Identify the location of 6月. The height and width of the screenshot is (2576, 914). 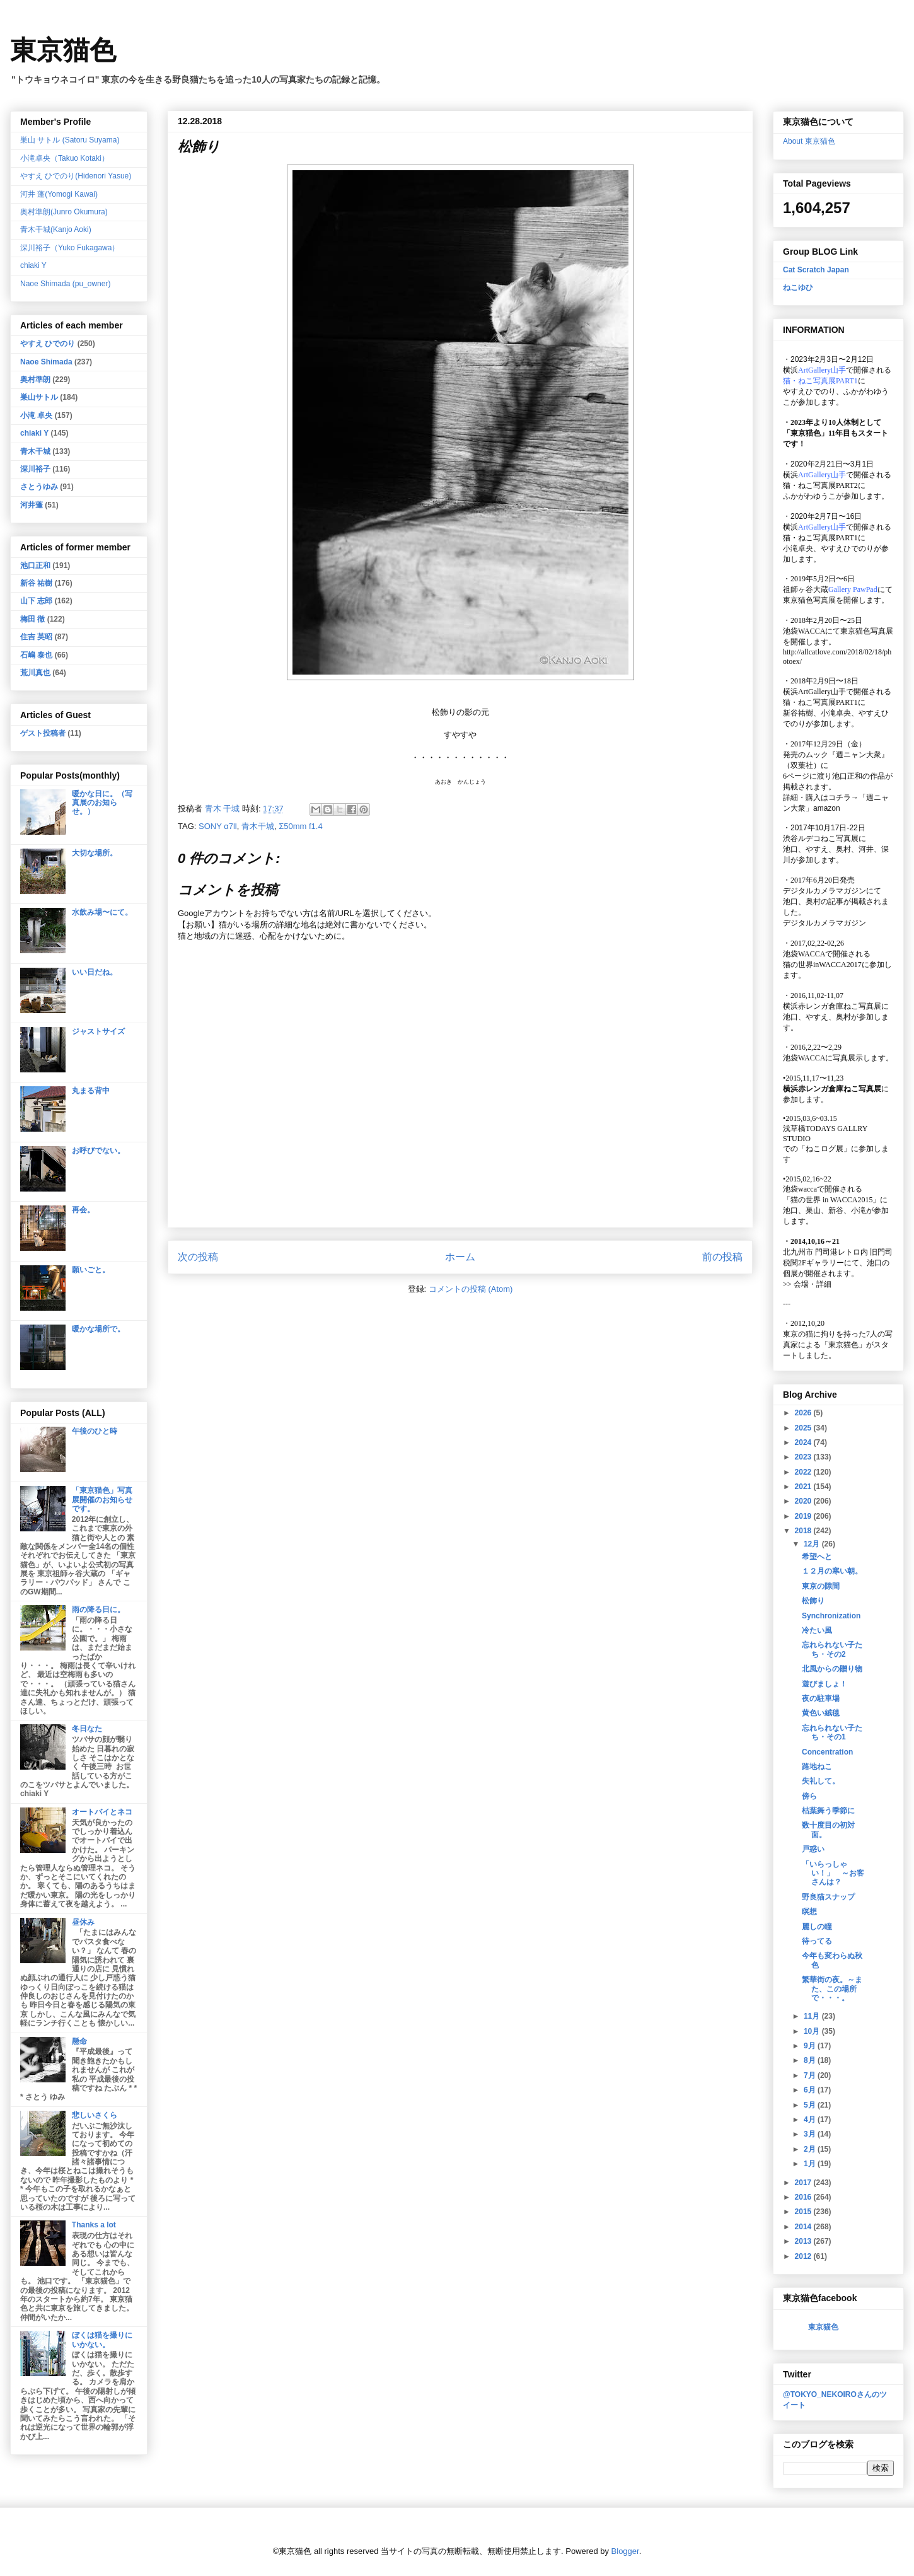
(811, 2090).